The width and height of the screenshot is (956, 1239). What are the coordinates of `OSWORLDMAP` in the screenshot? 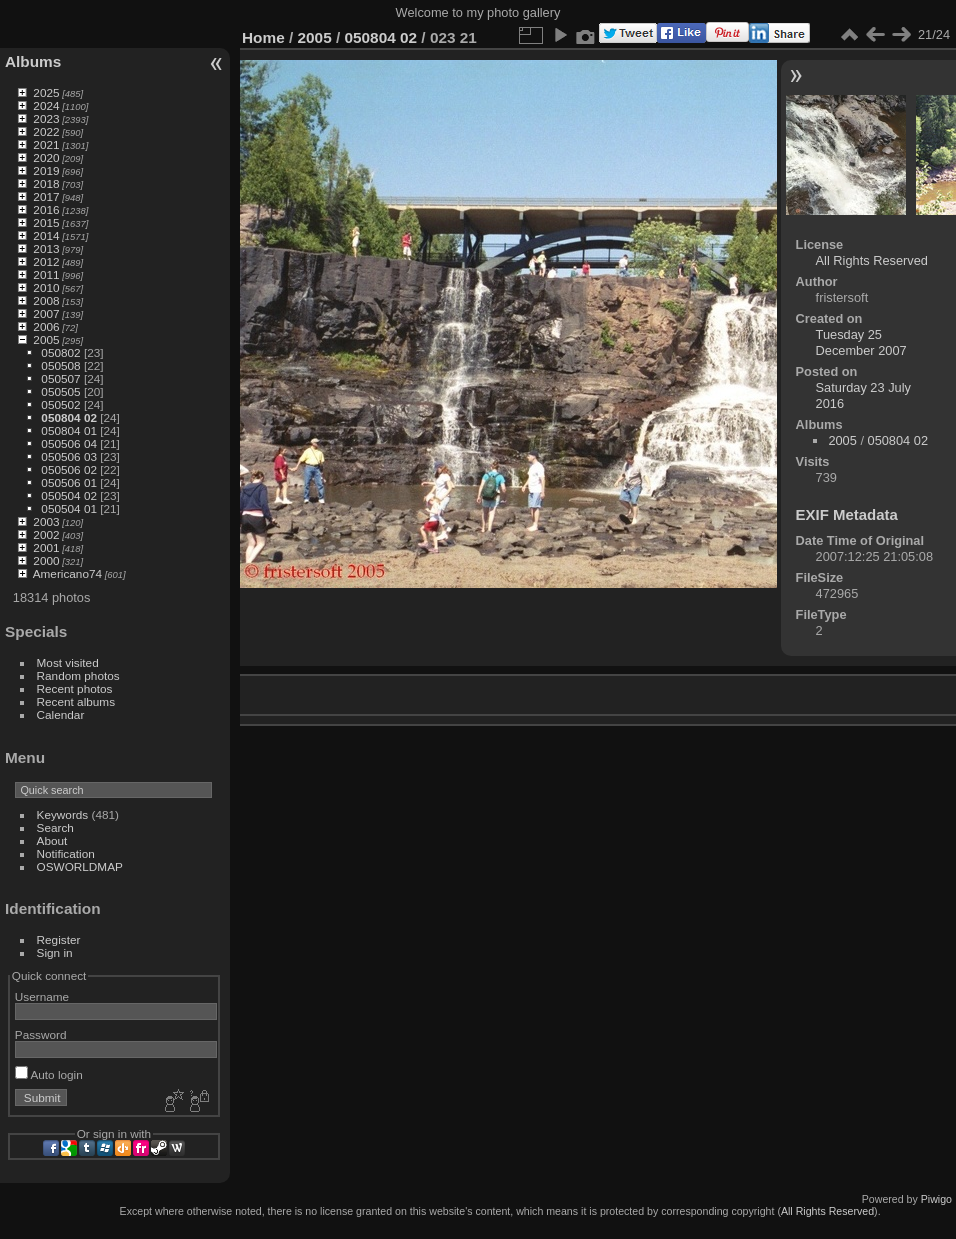 It's located at (80, 866).